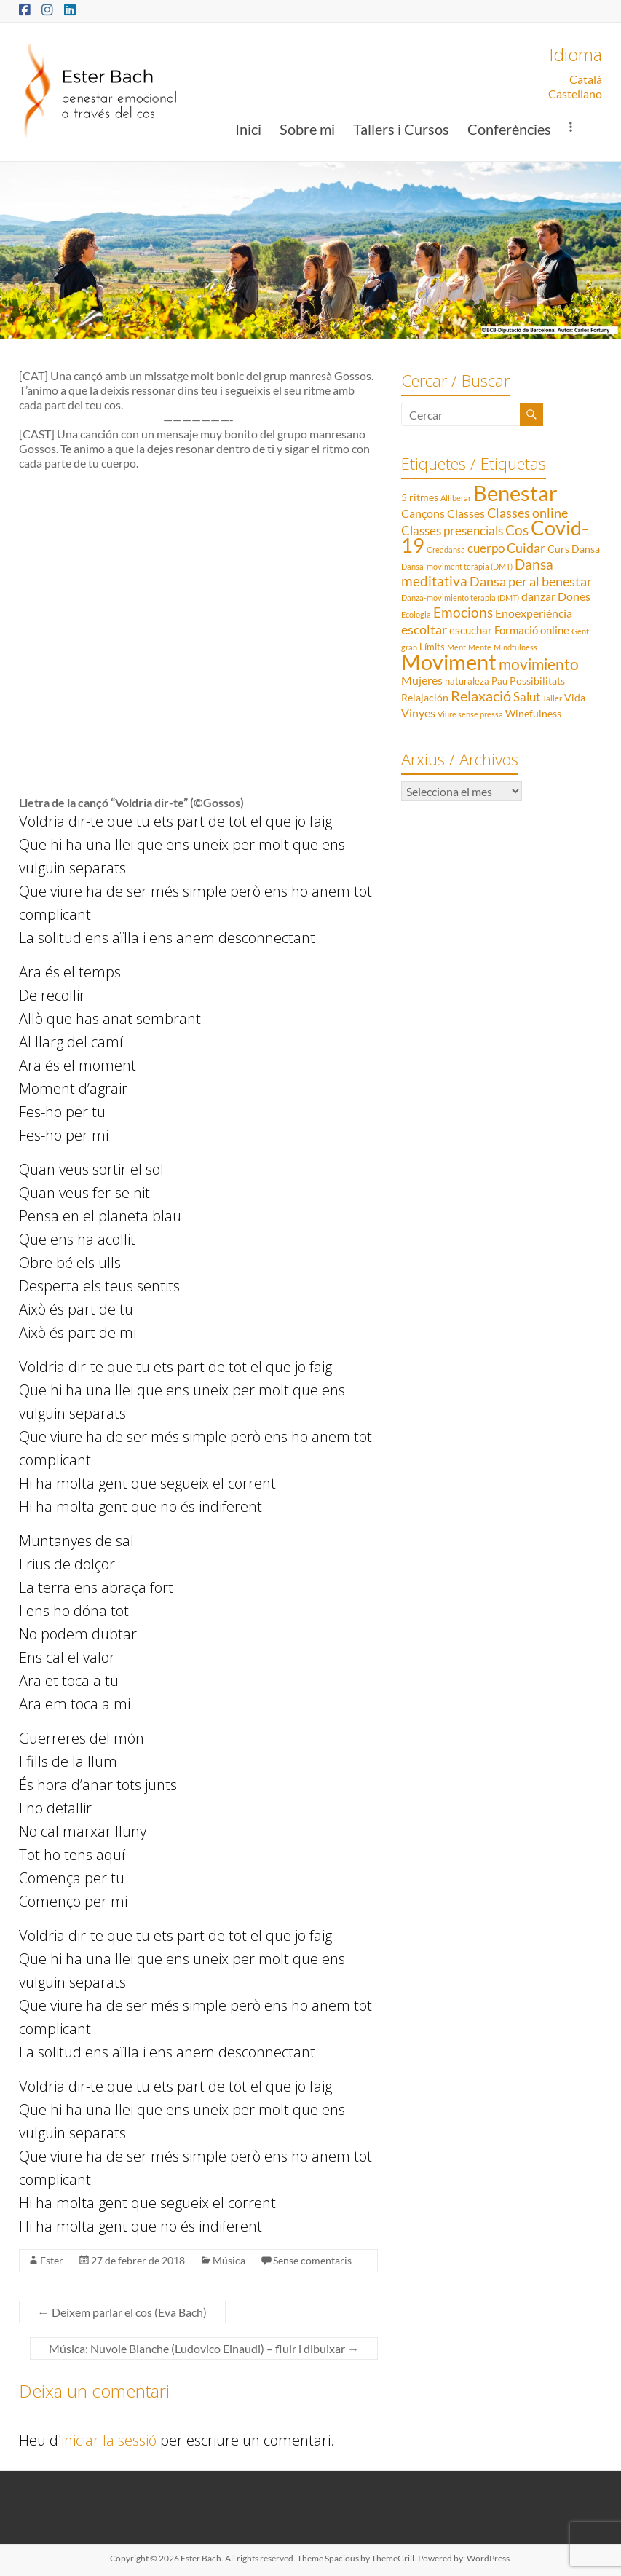 This screenshot has height=2576, width=621. Describe the element at coordinates (515, 492) in the screenshot. I see `Benestar [Benestar (83 elements)]` at that location.